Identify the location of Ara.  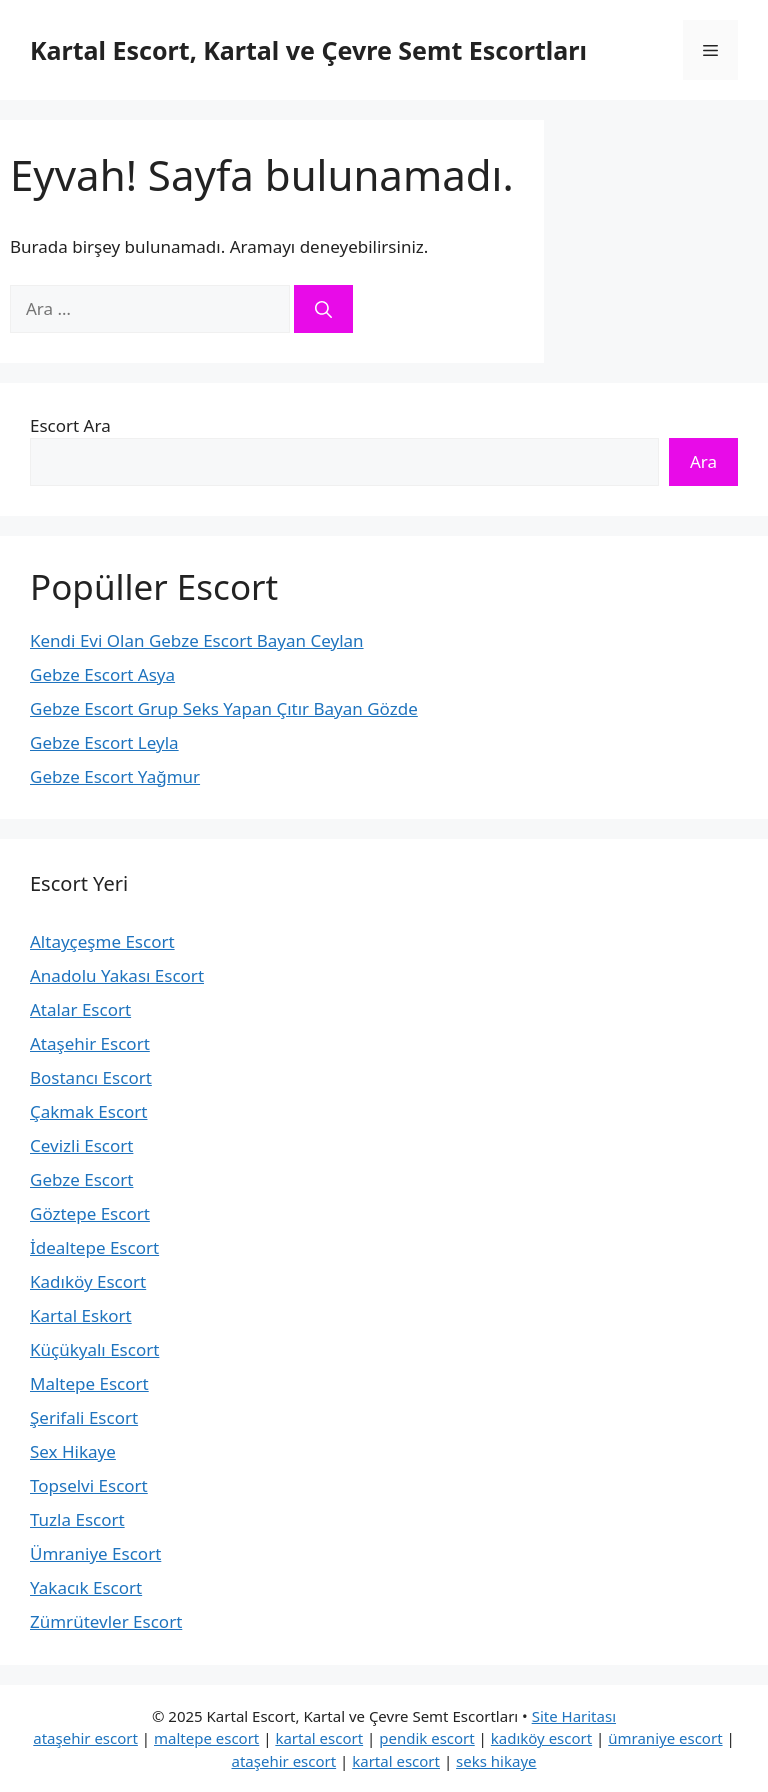
(703, 461).